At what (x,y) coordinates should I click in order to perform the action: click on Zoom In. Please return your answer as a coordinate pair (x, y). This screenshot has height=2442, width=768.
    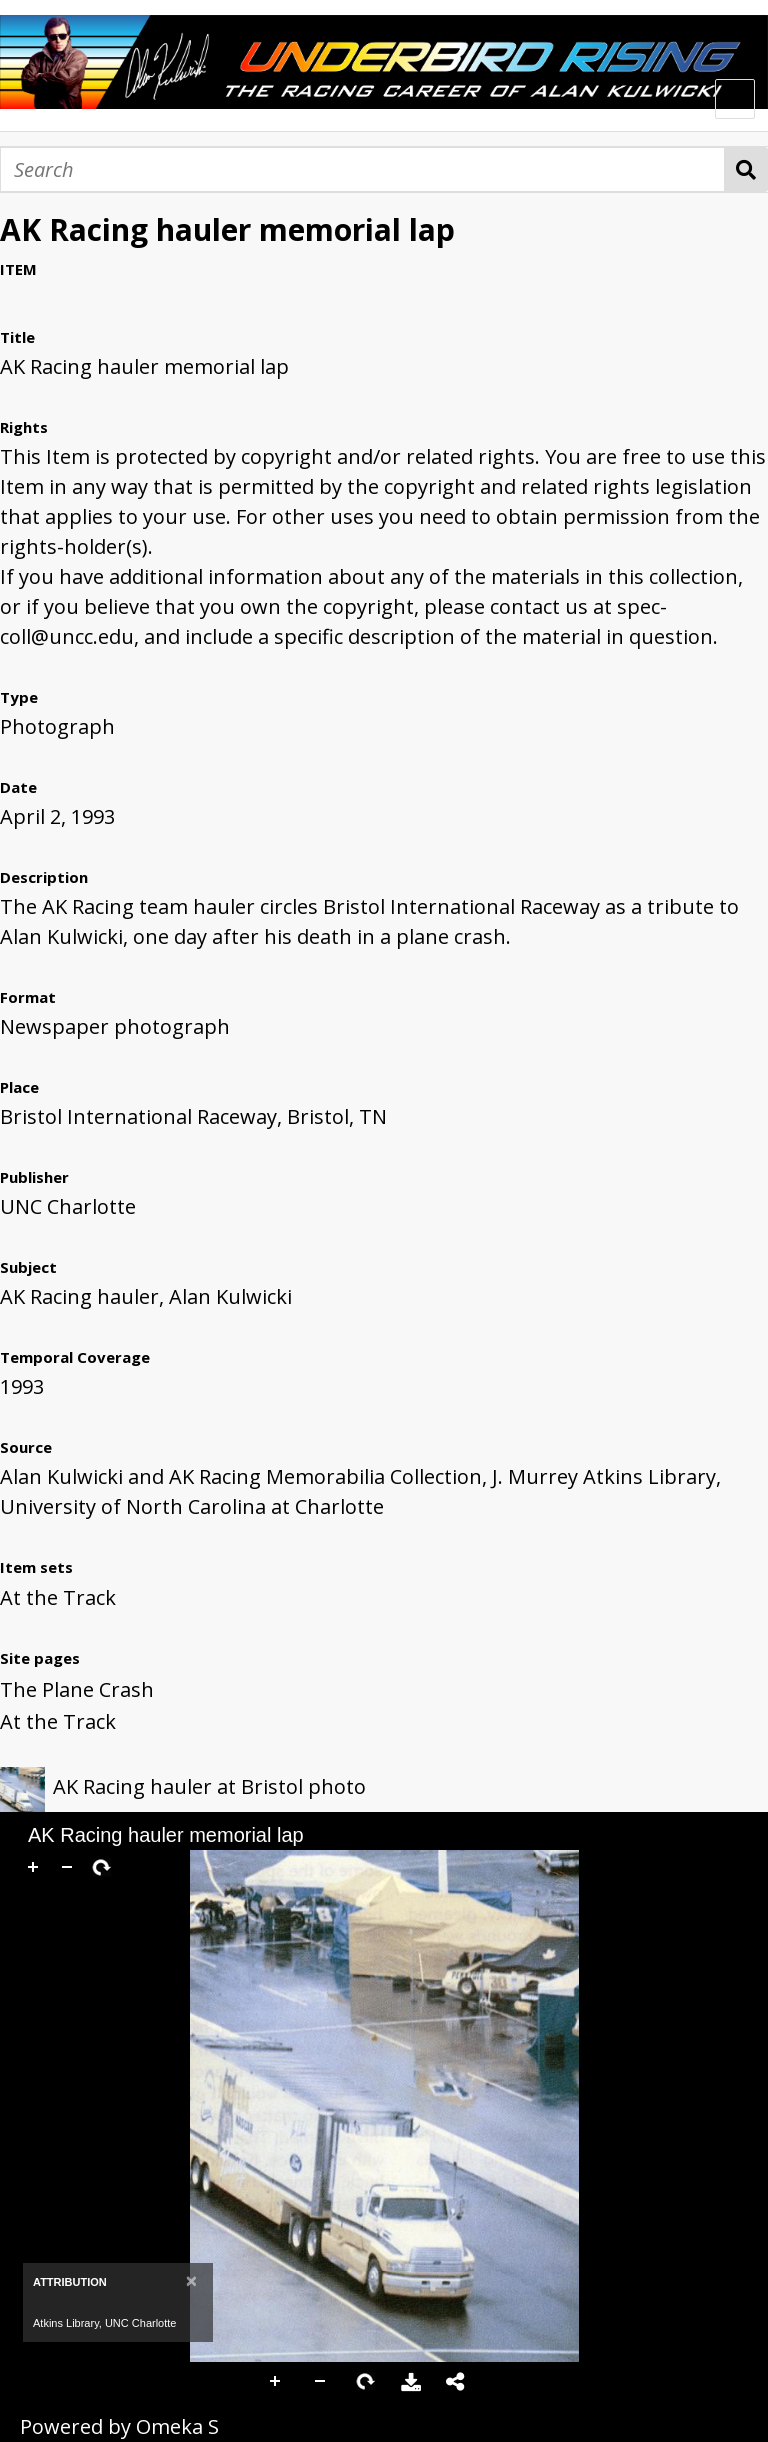
    Looking at the image, I should click on (276, 2382).